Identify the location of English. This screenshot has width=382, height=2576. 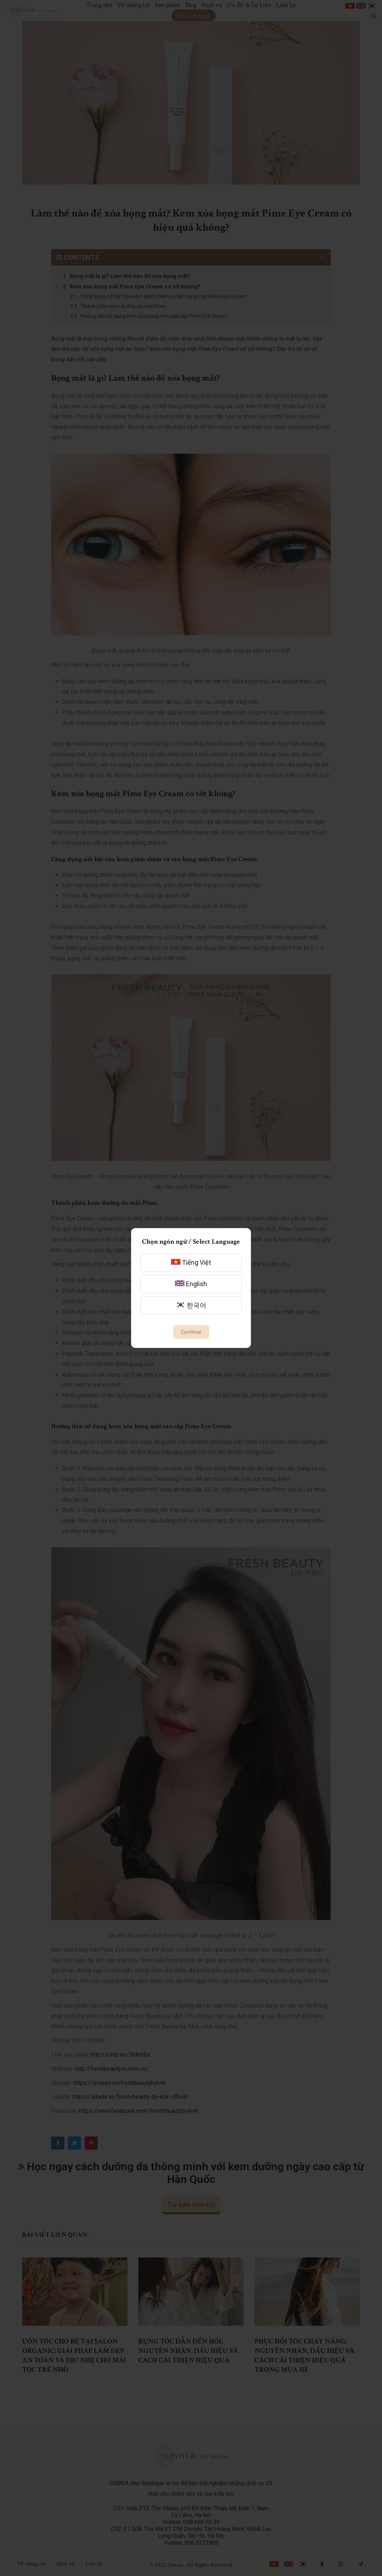
(191, 1284).